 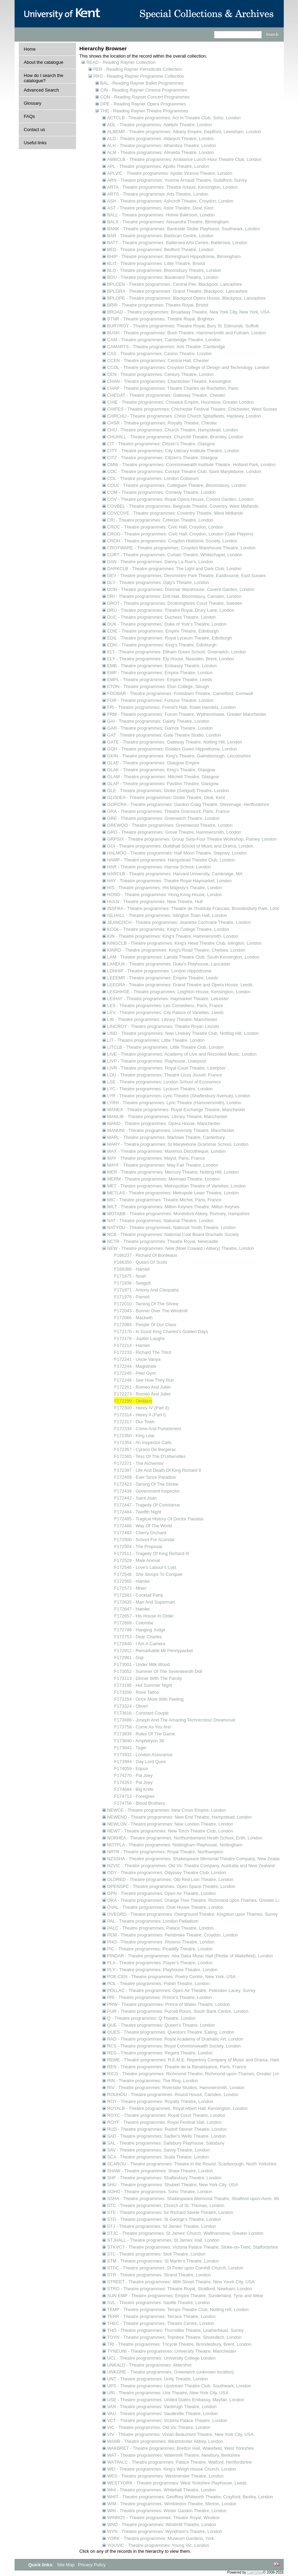 I want to click on CEN - Theatre programmes: Century Theatre, London, so click(x=160, y=374).